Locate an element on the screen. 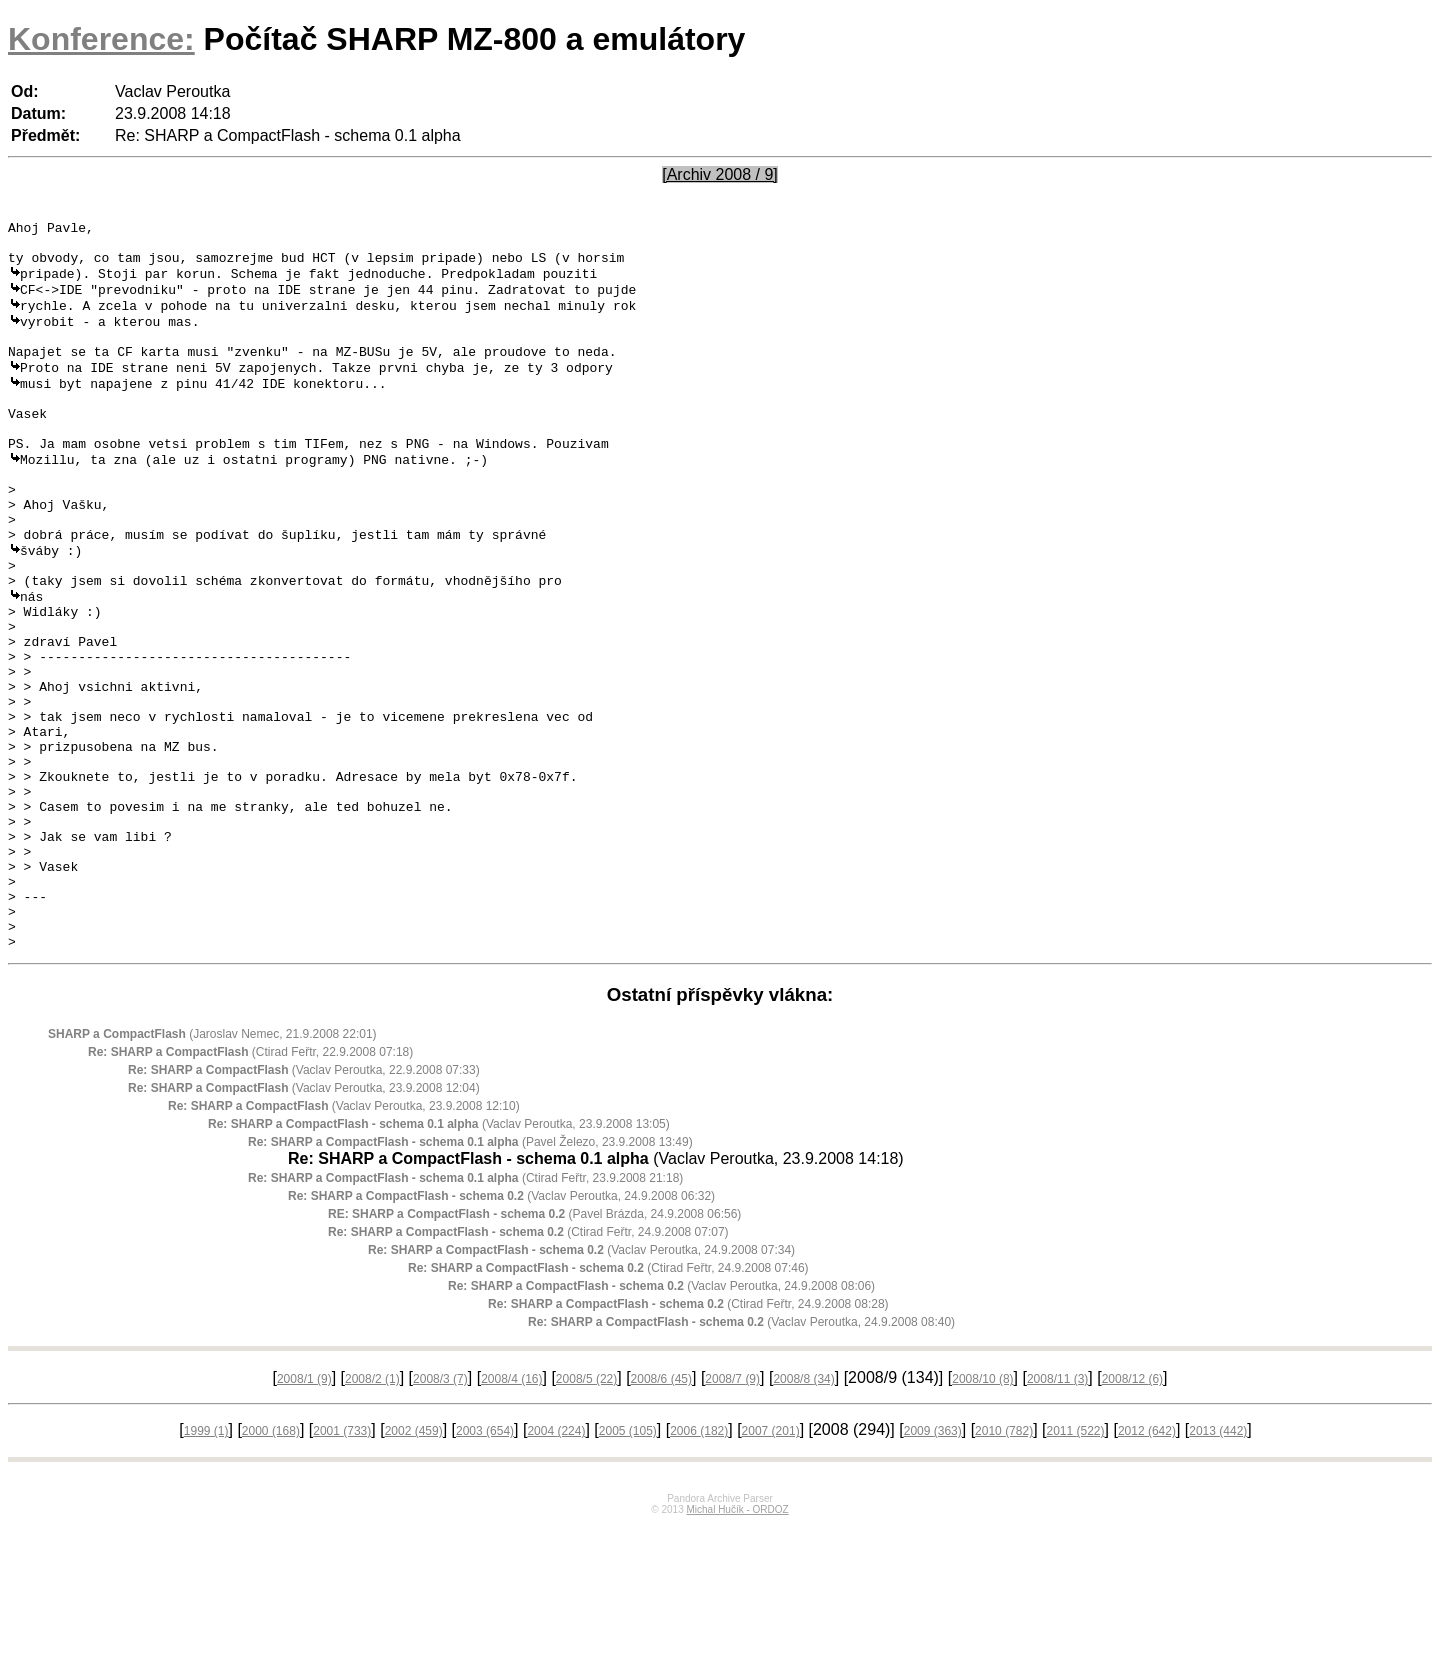 Image resolution: width=1440 pixels, height=1660 pixels. 2000 is located at coordinates (271, 1566).